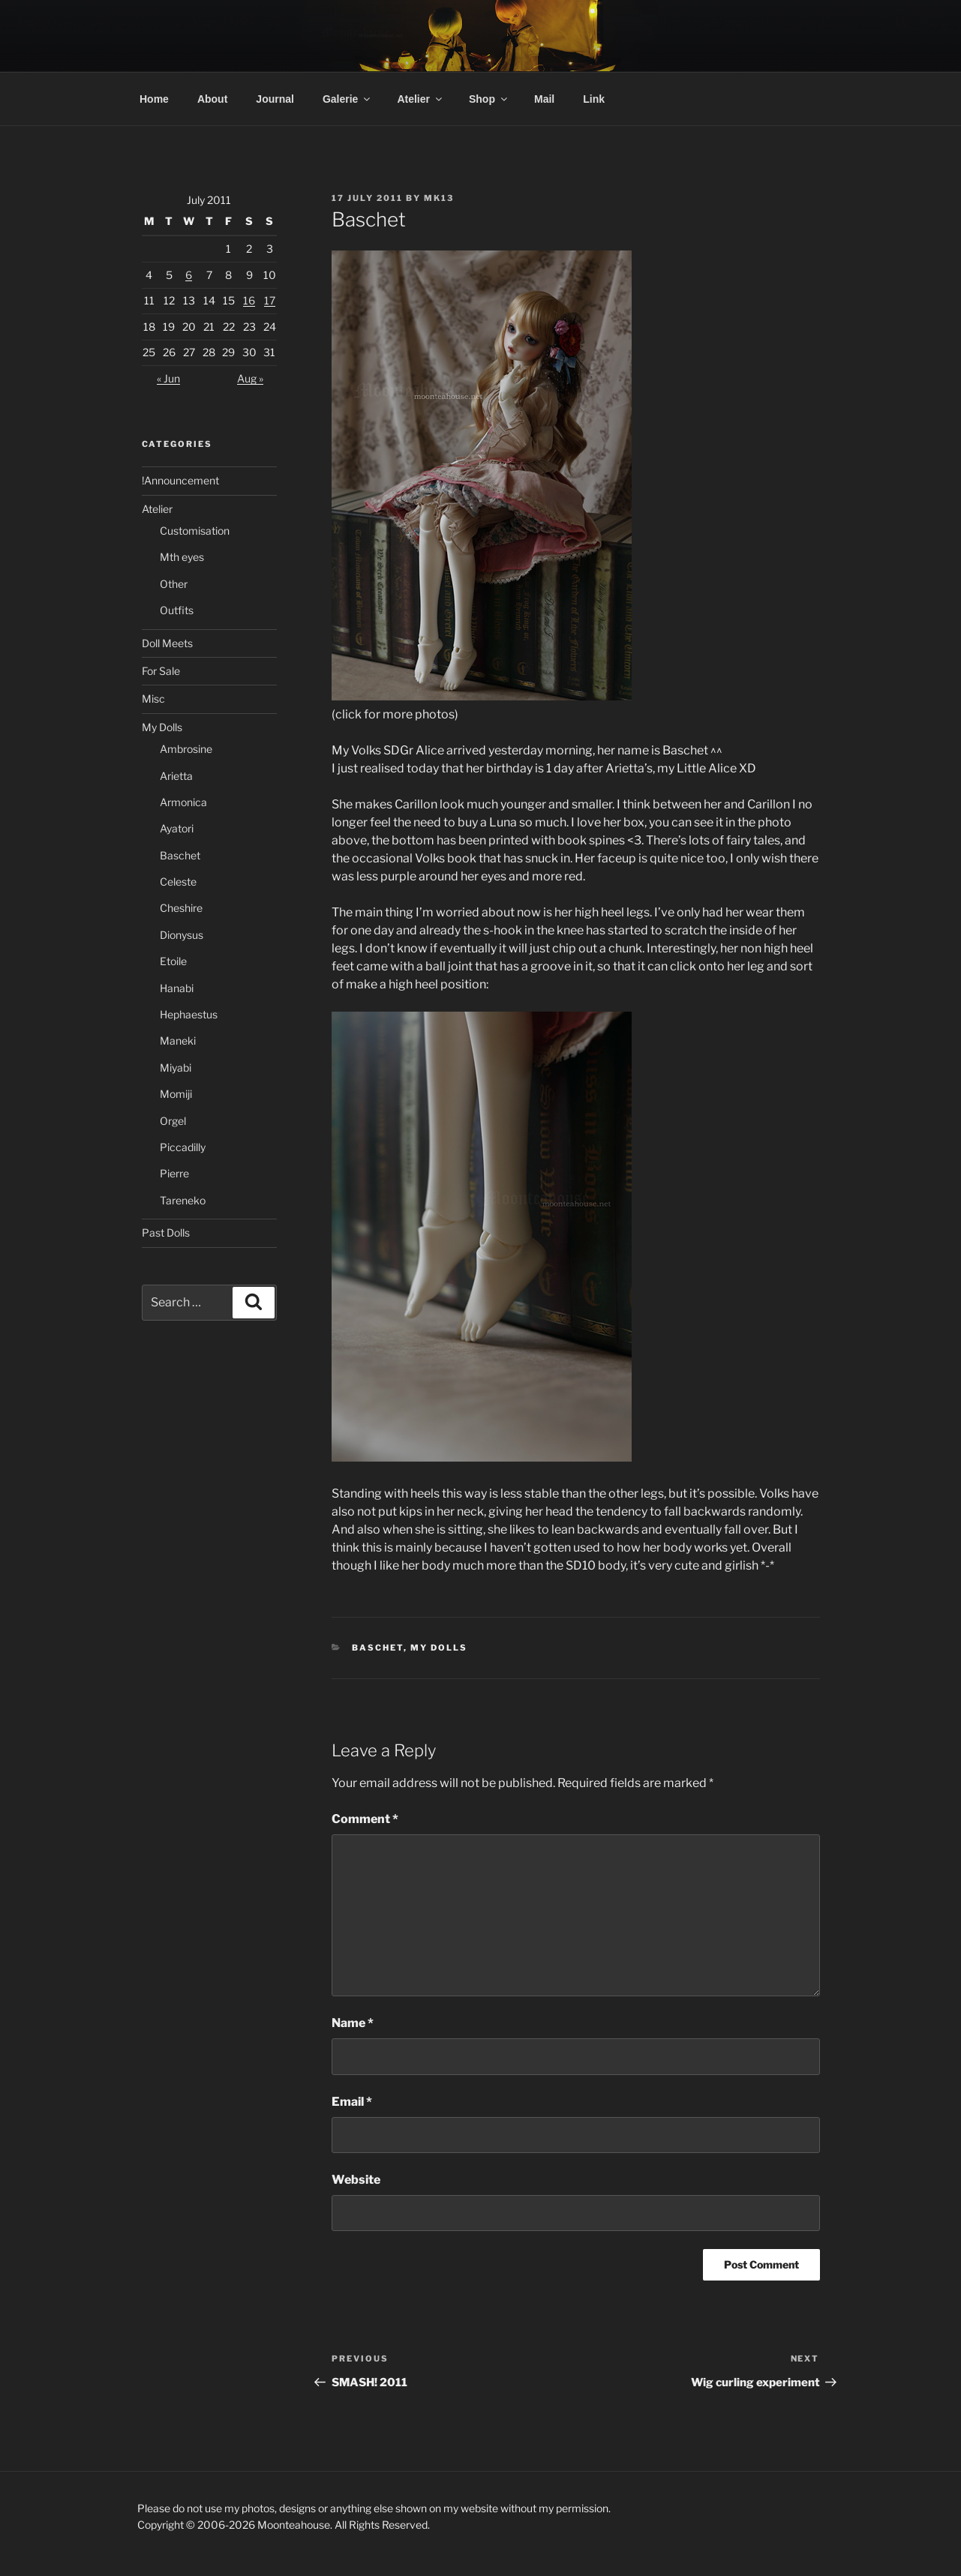  Describe the element at coordinates (249, 300) in the screenshot. I see `16 [Posts published on 16 July 2011]` at that location.